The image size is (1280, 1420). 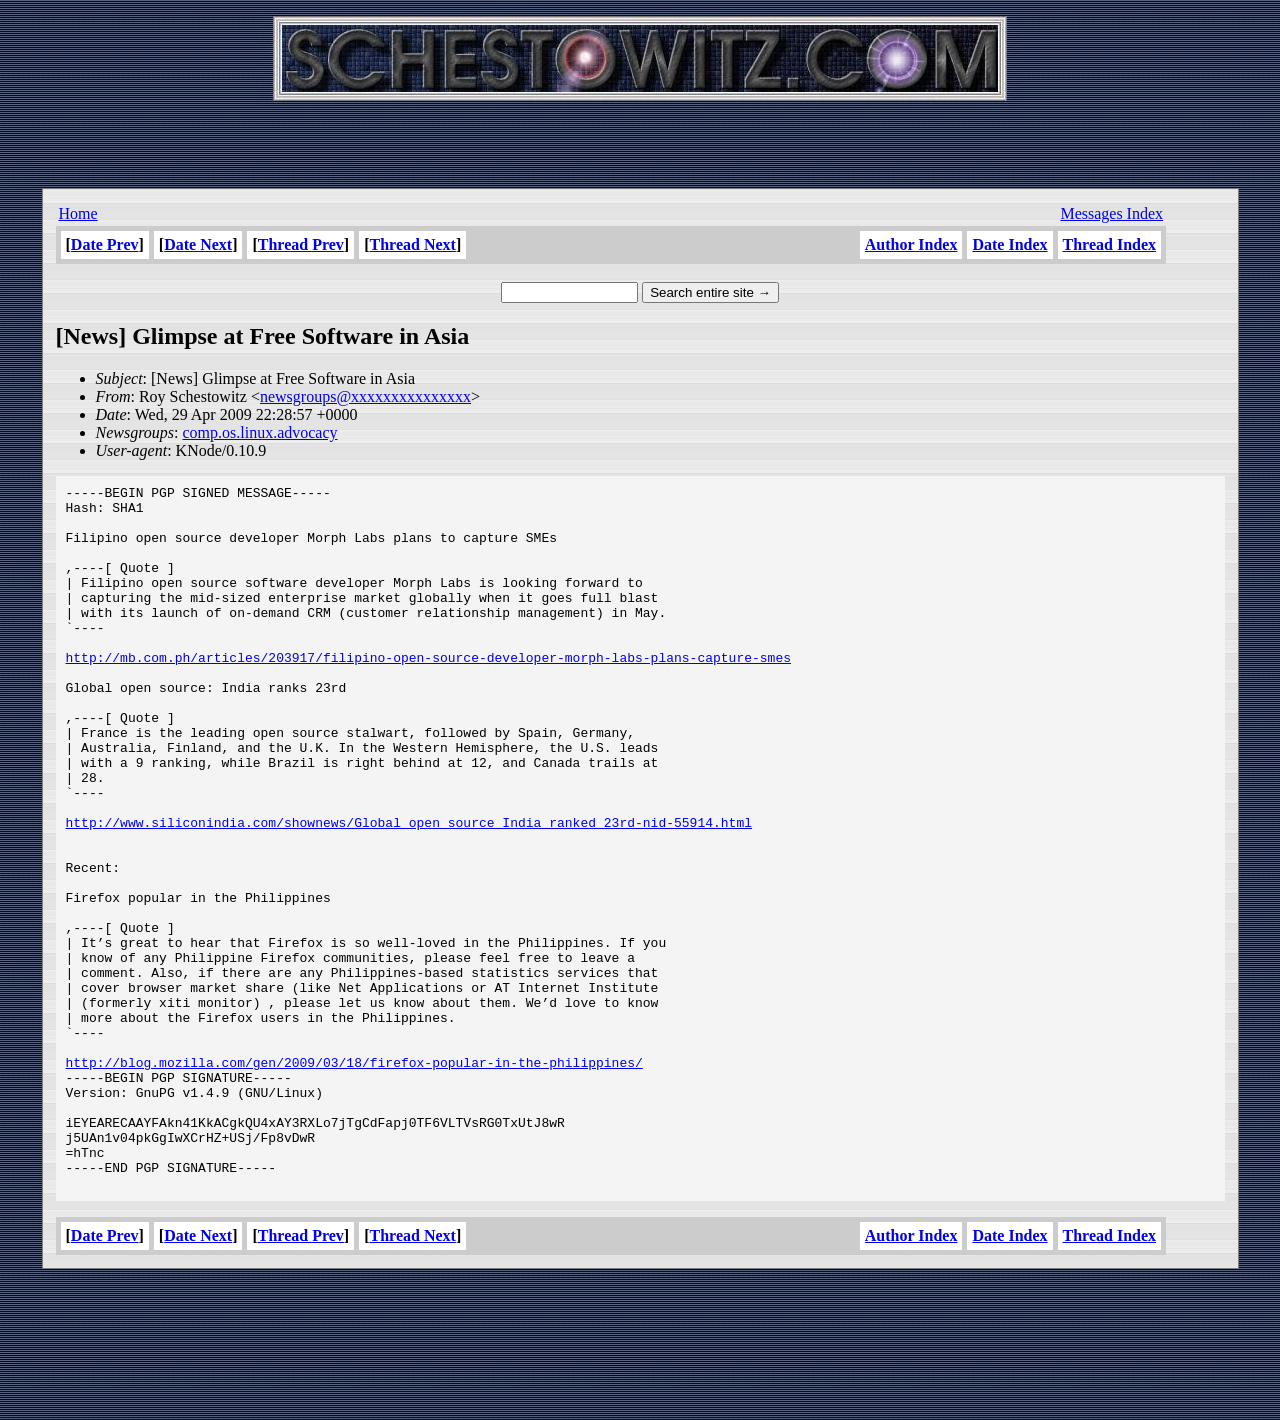 What do you see at coordinates (365, 396) in the screenshot?
I see `newsgroups@xxxxxxxxxxxxxxx` at bounding box center [365, 396].